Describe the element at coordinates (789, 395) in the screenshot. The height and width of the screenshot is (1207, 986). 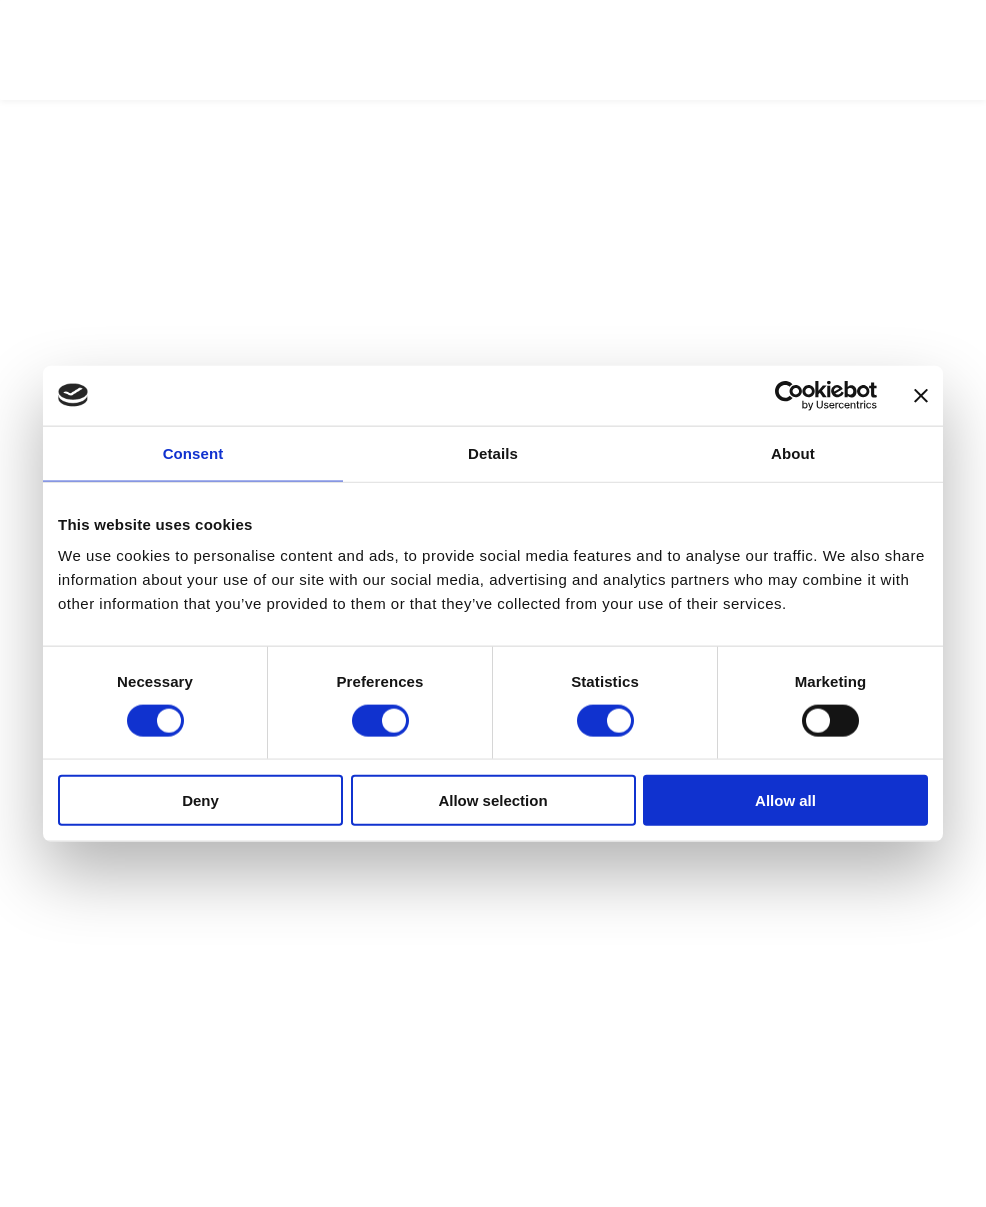
I see `[Cookiebot by Usercentrics - opens in a new window]` at that location.